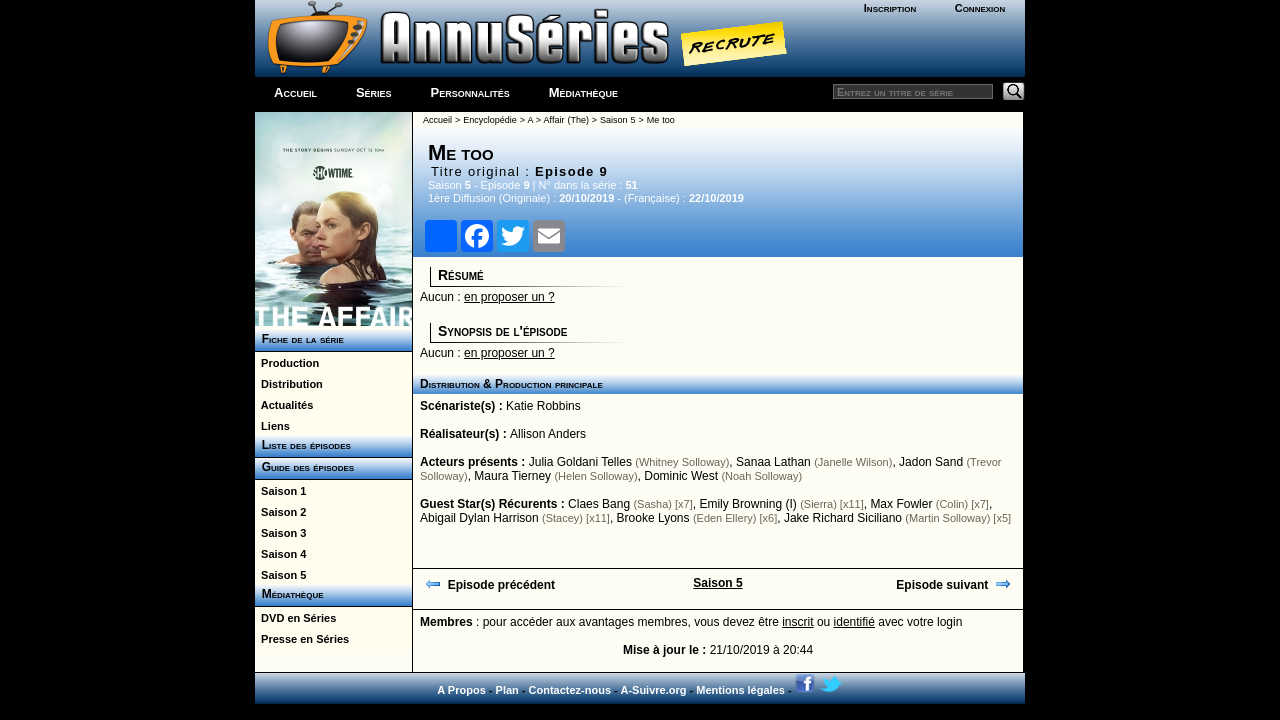  What do you see at coordinates (580, 462) in the screenshot?
I see `Julia Goldani Telles` at bounding box center [580, 462].